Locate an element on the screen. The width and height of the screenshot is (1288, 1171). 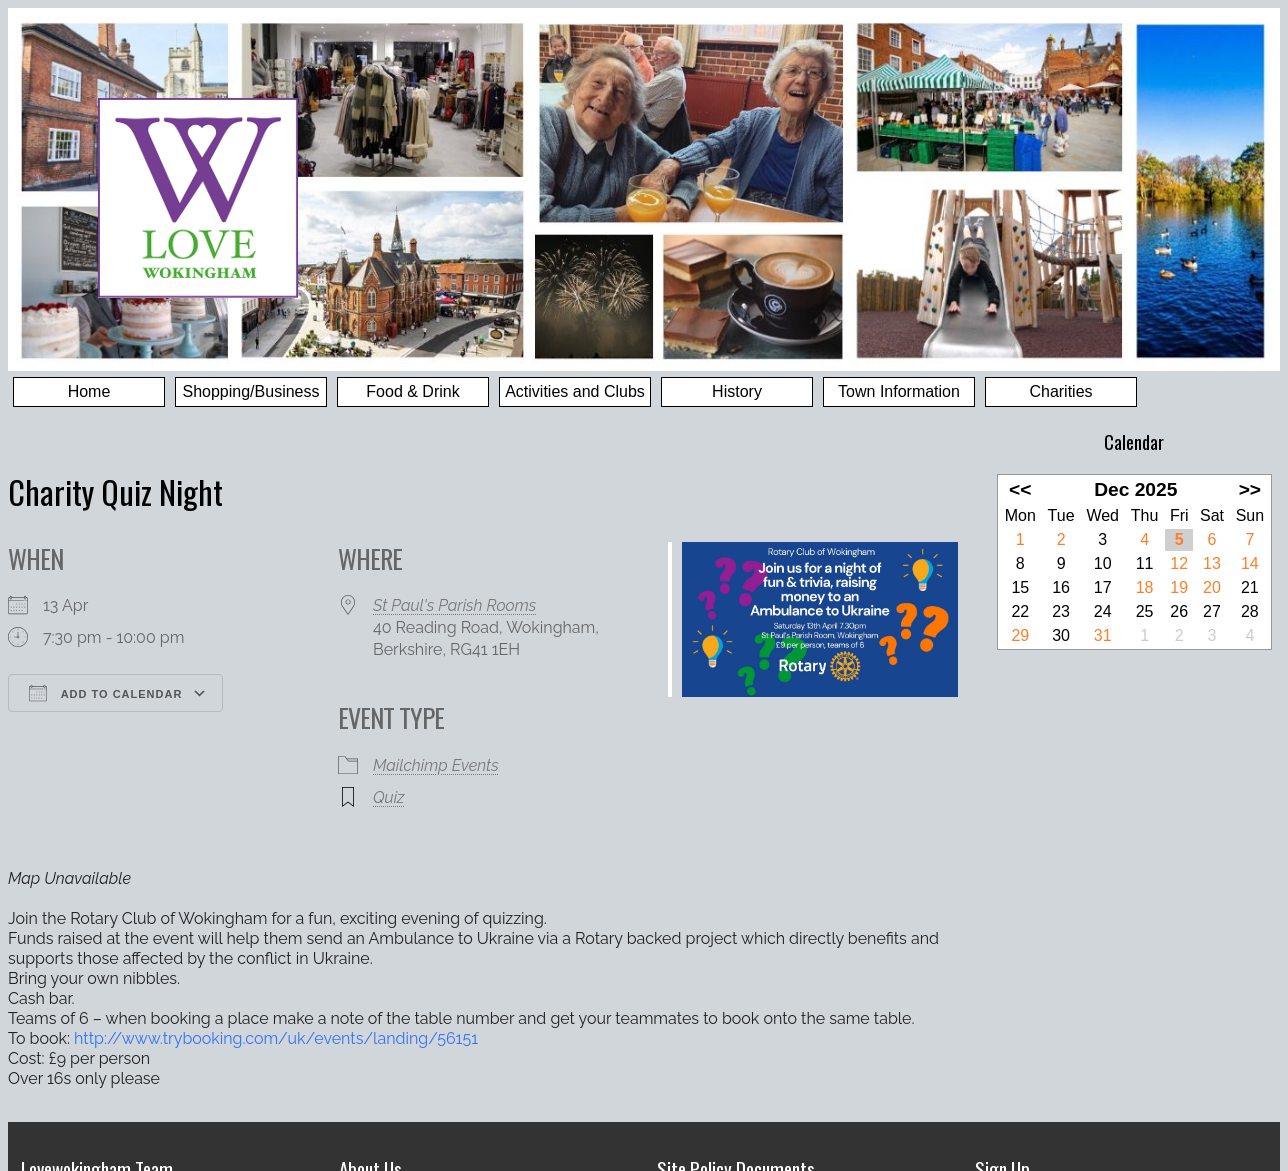
>> is located at coordinates (1250, 489).